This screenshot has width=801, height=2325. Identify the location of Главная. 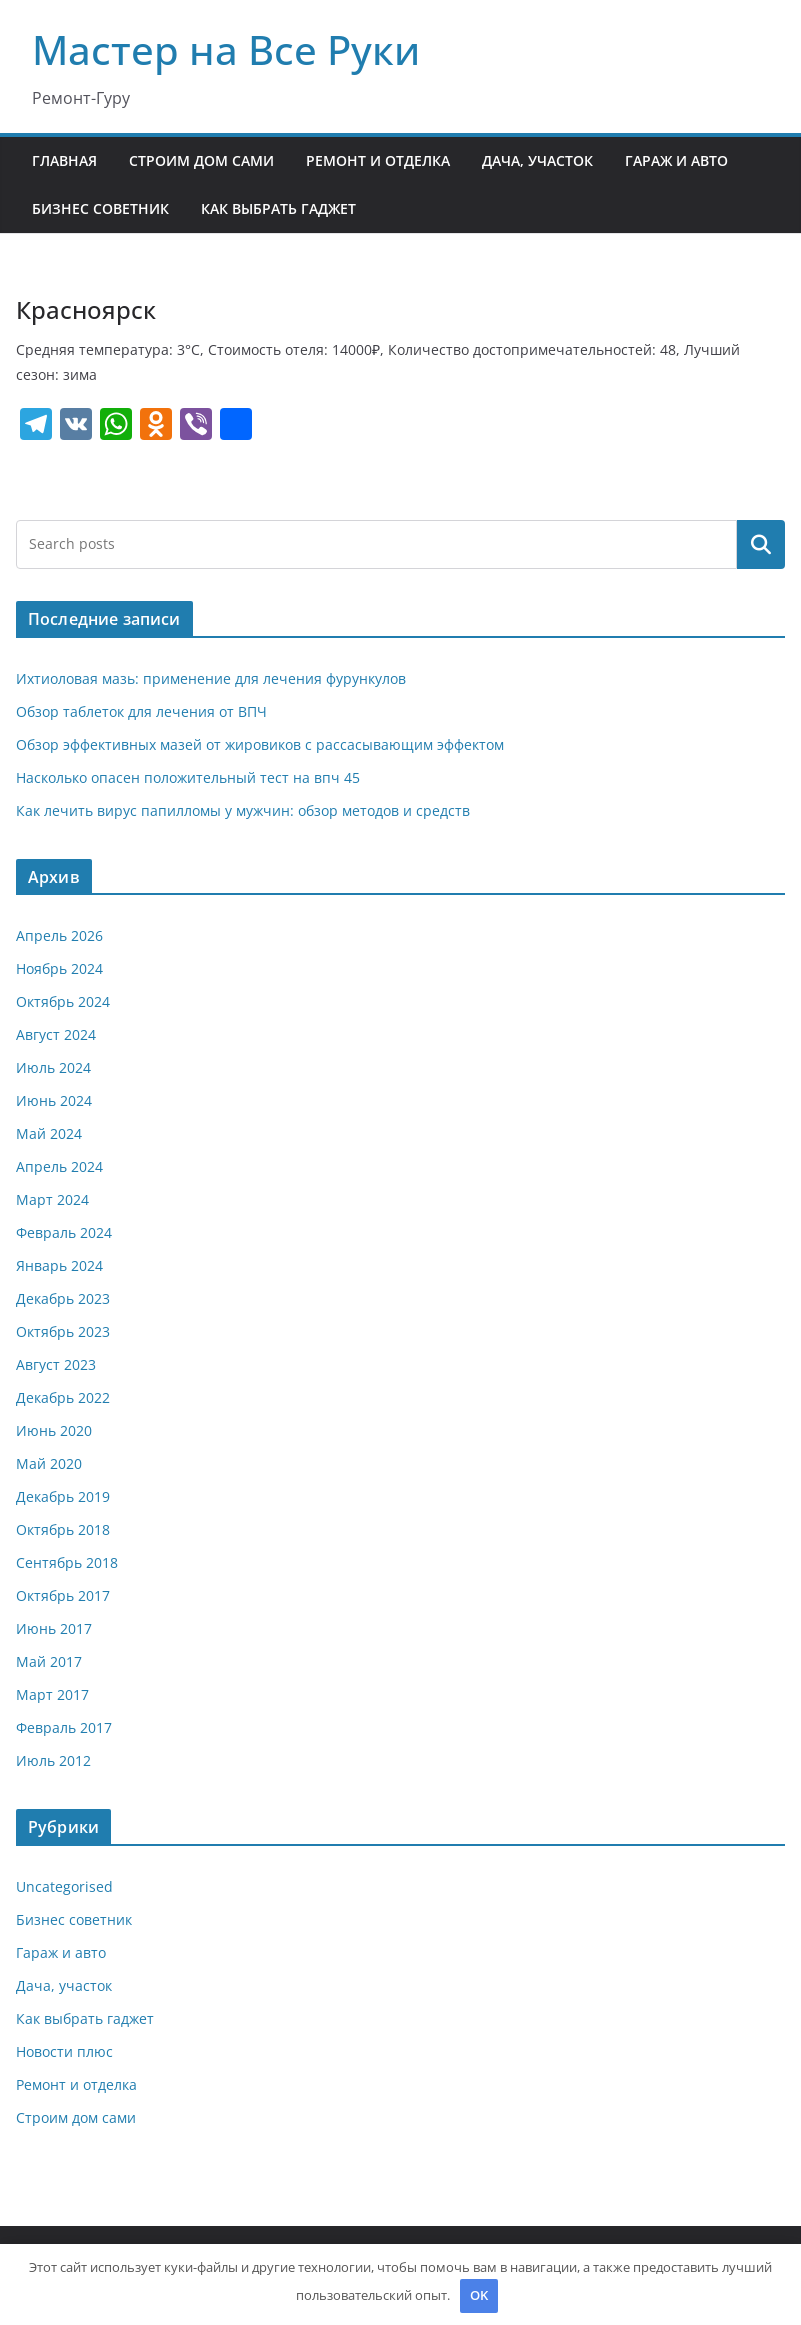
(64, 160).